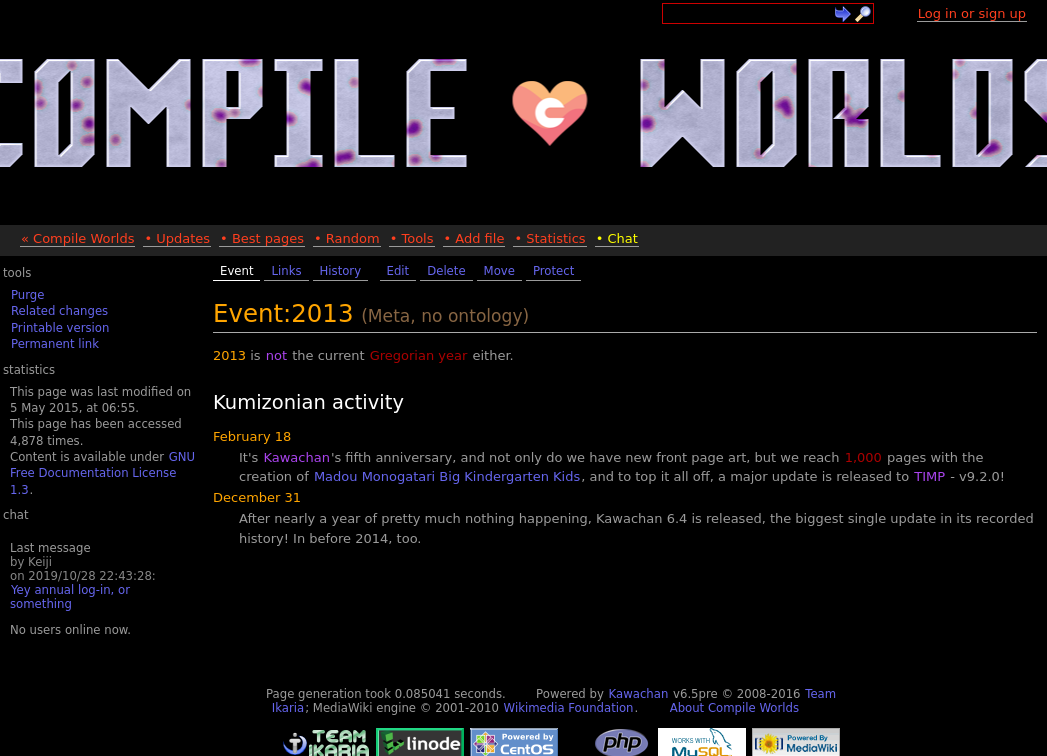  What do you see at coordinates (341, 271) in the screenshot?
I see `History` at bounding box center [341, 271].